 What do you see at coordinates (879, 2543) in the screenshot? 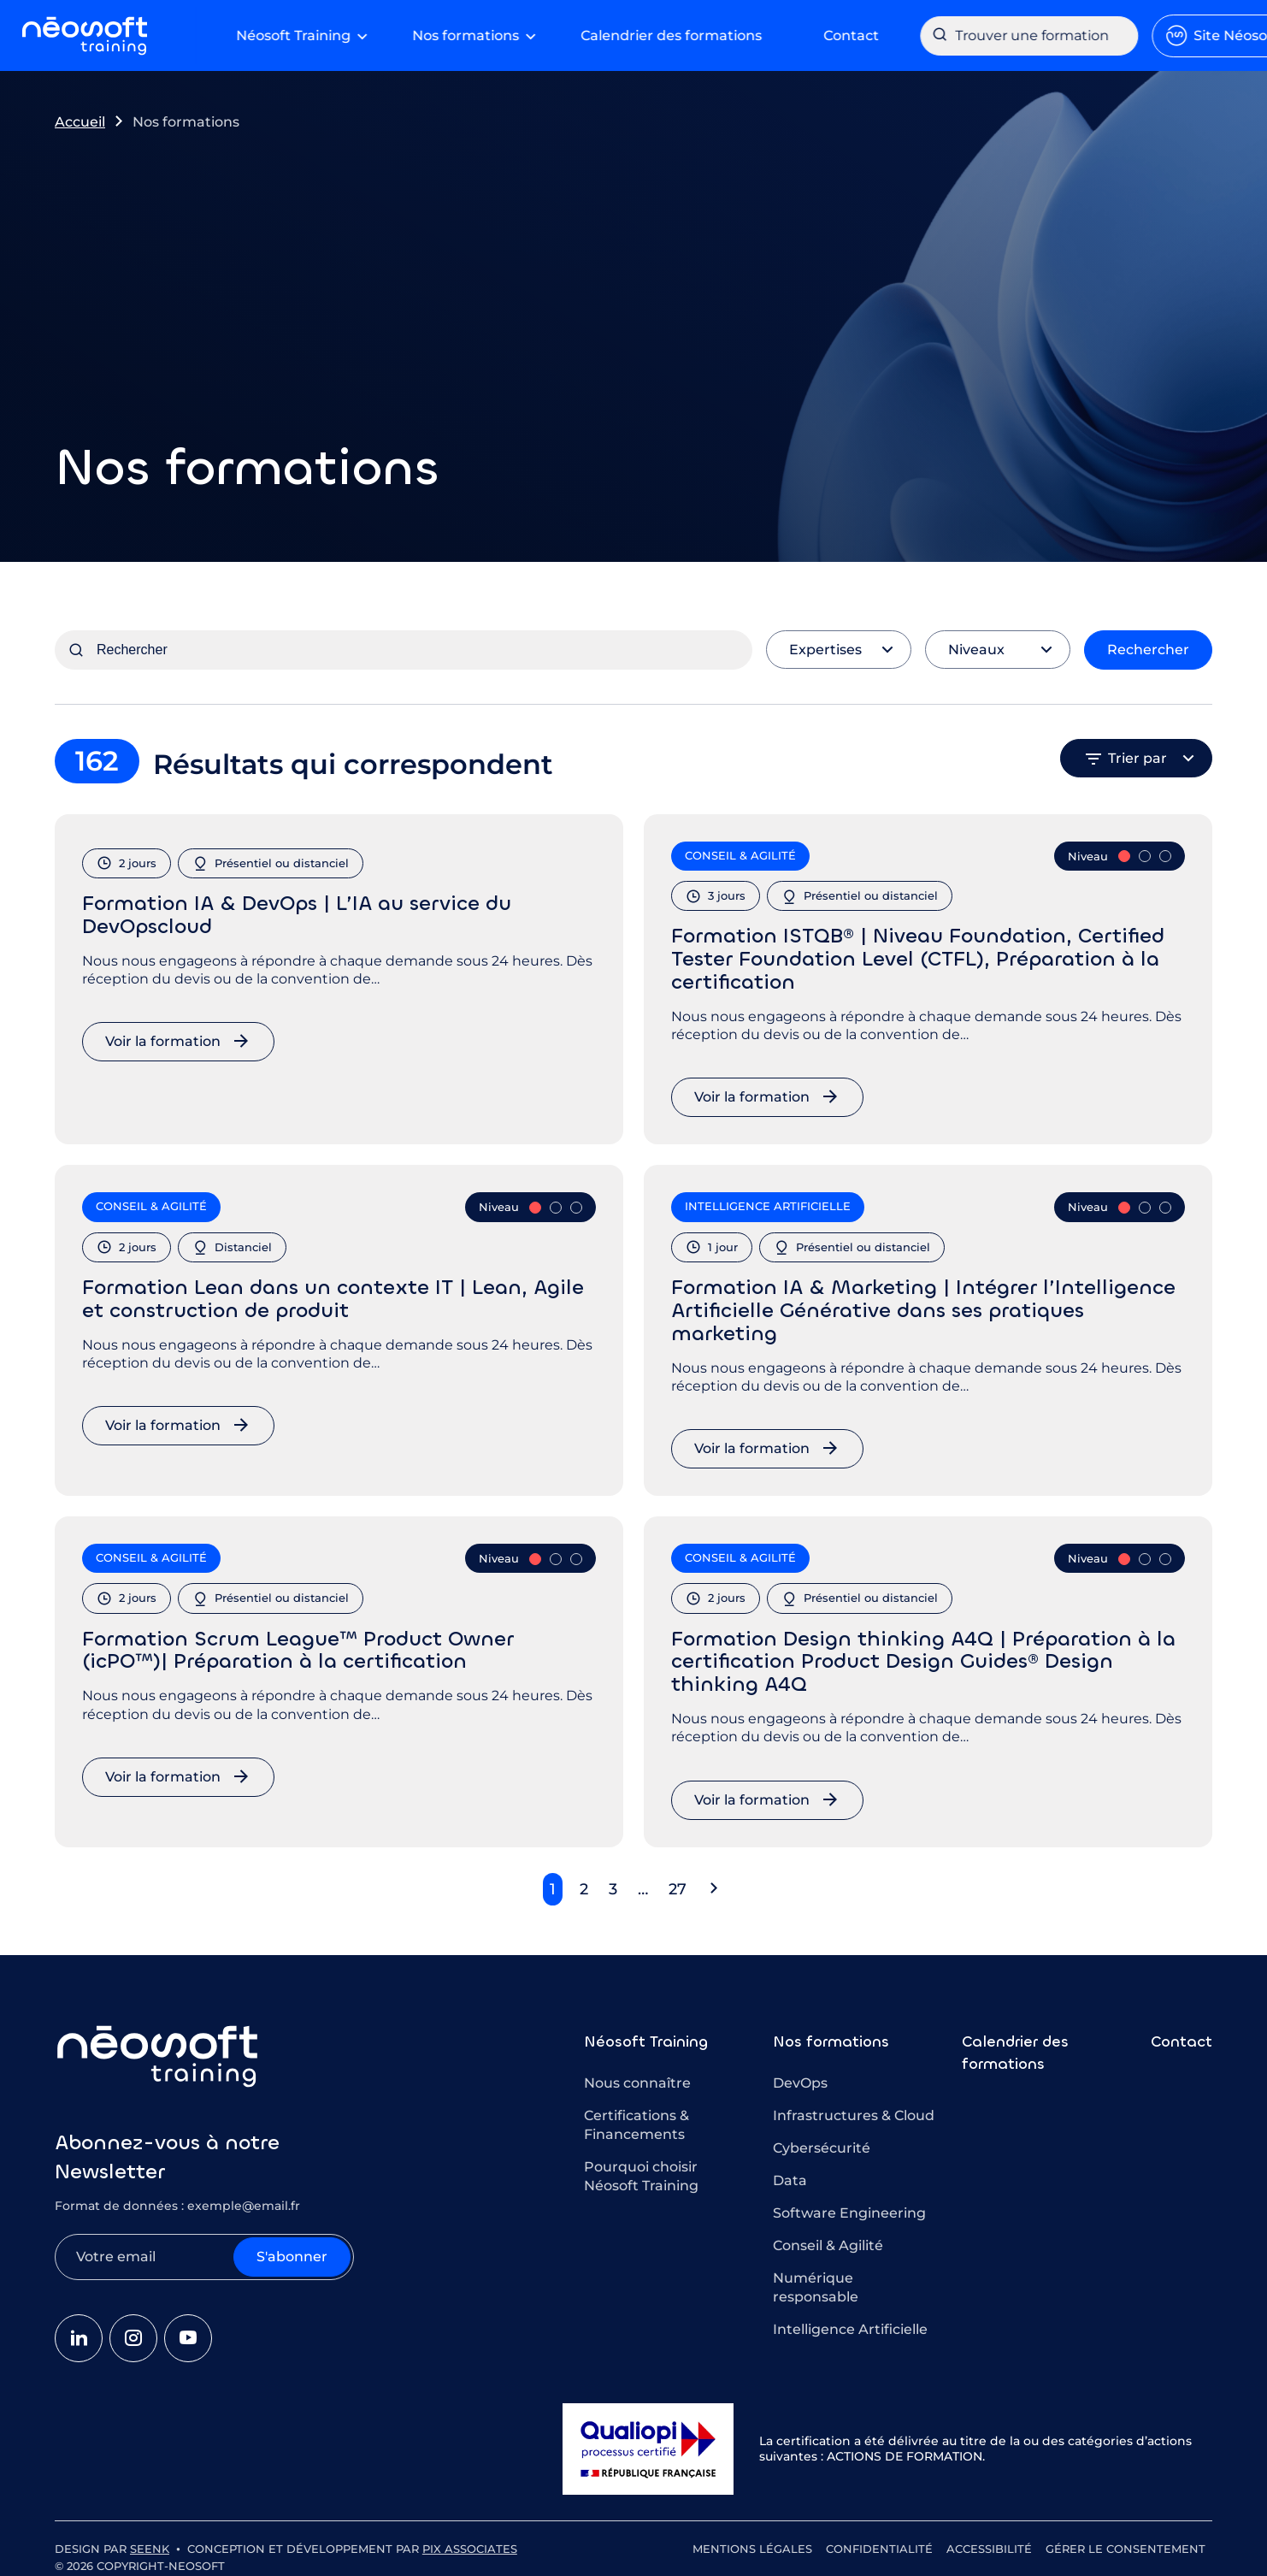
I see `Confidentialité` at bounding box center [879, 2543].